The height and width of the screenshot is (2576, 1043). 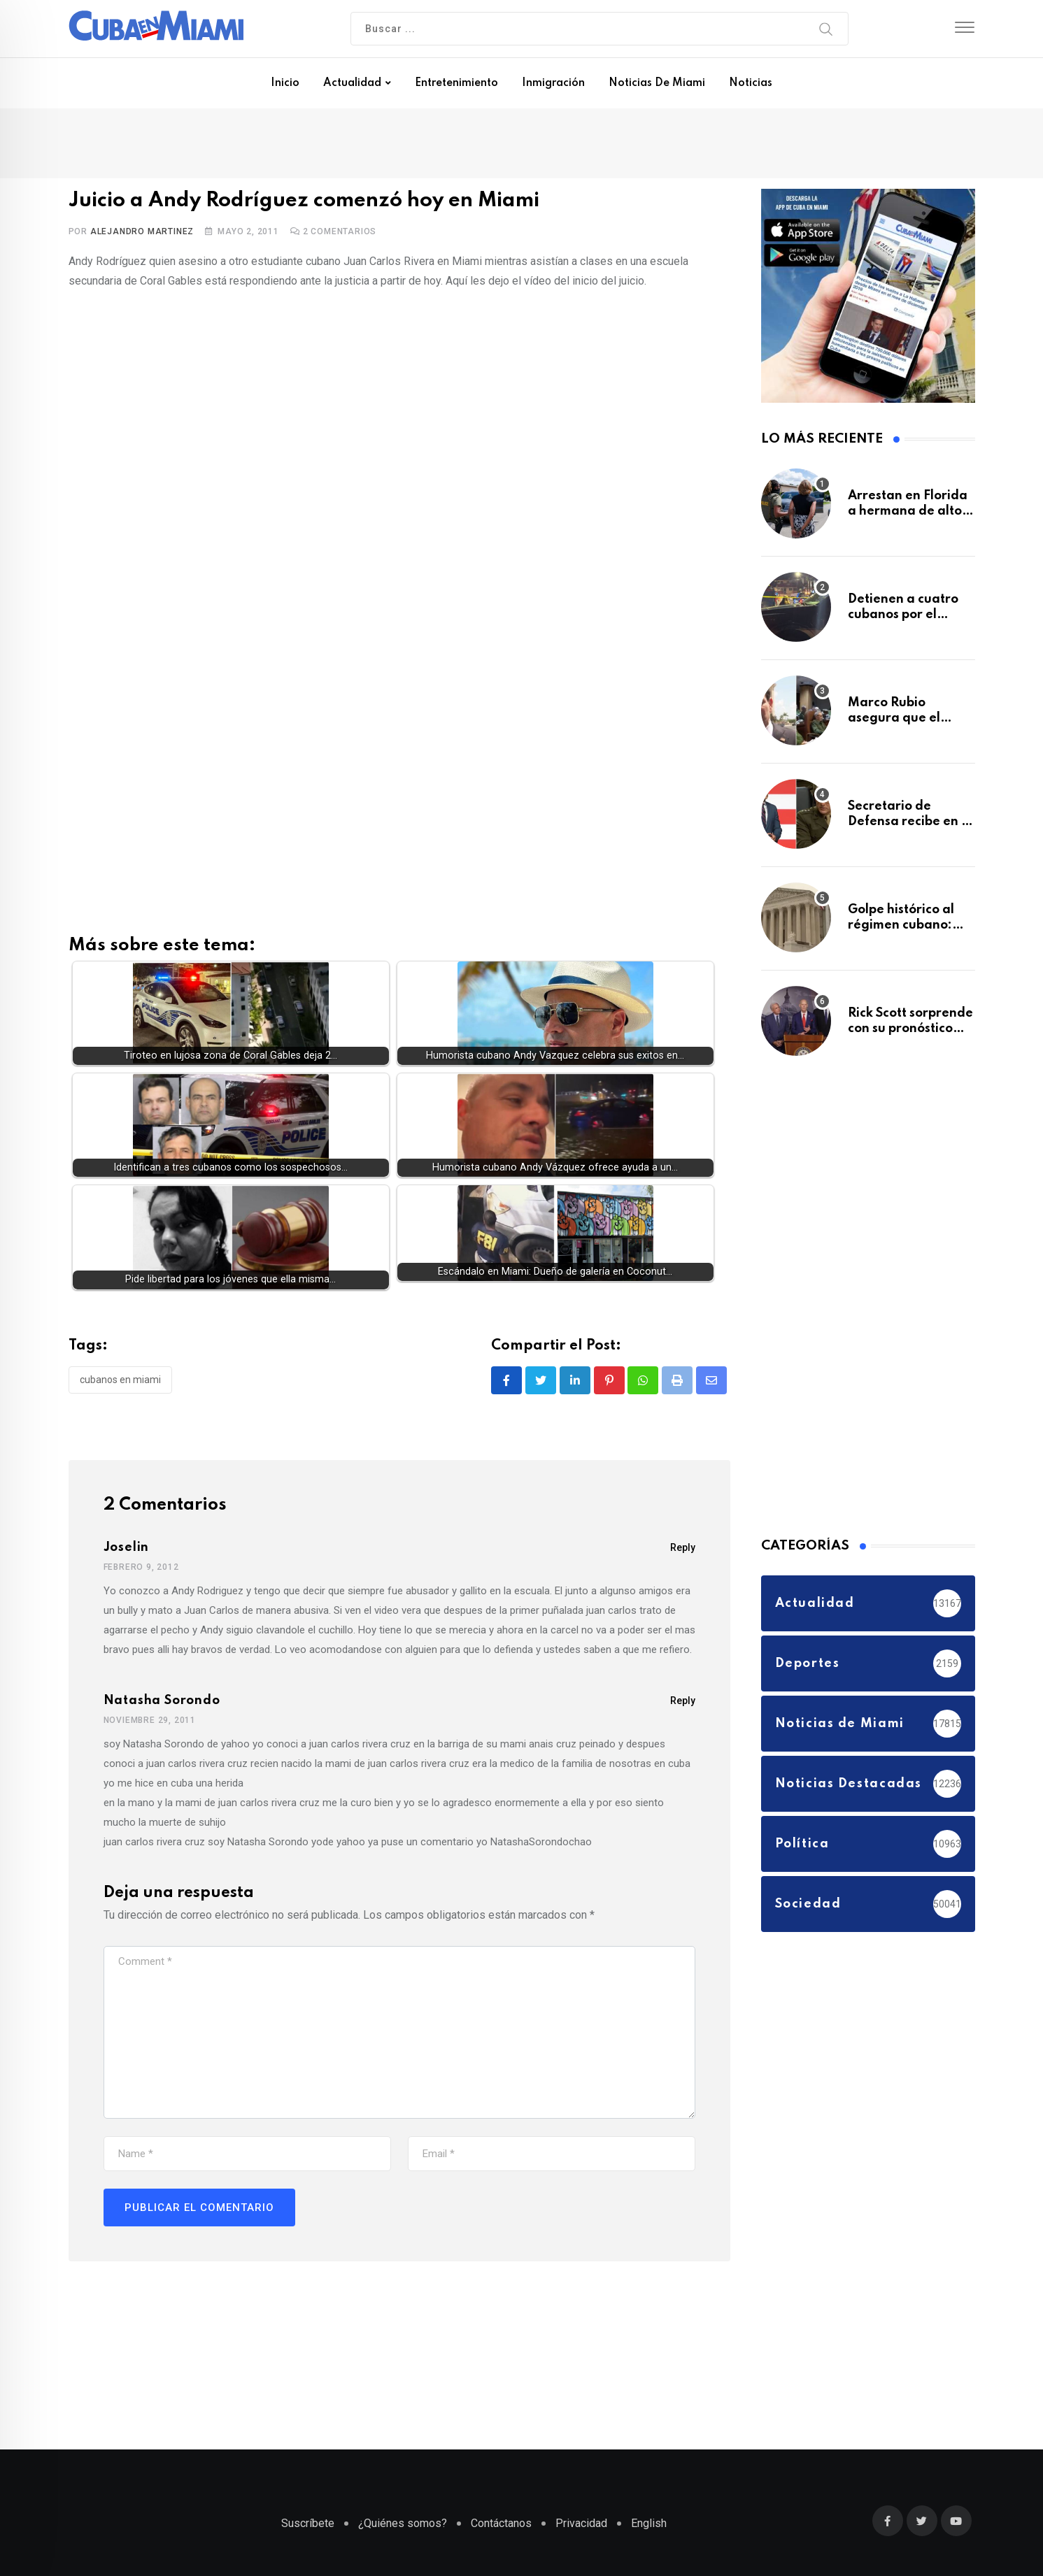 I want to click on Suscríbete, so click(x=307, y=2523).